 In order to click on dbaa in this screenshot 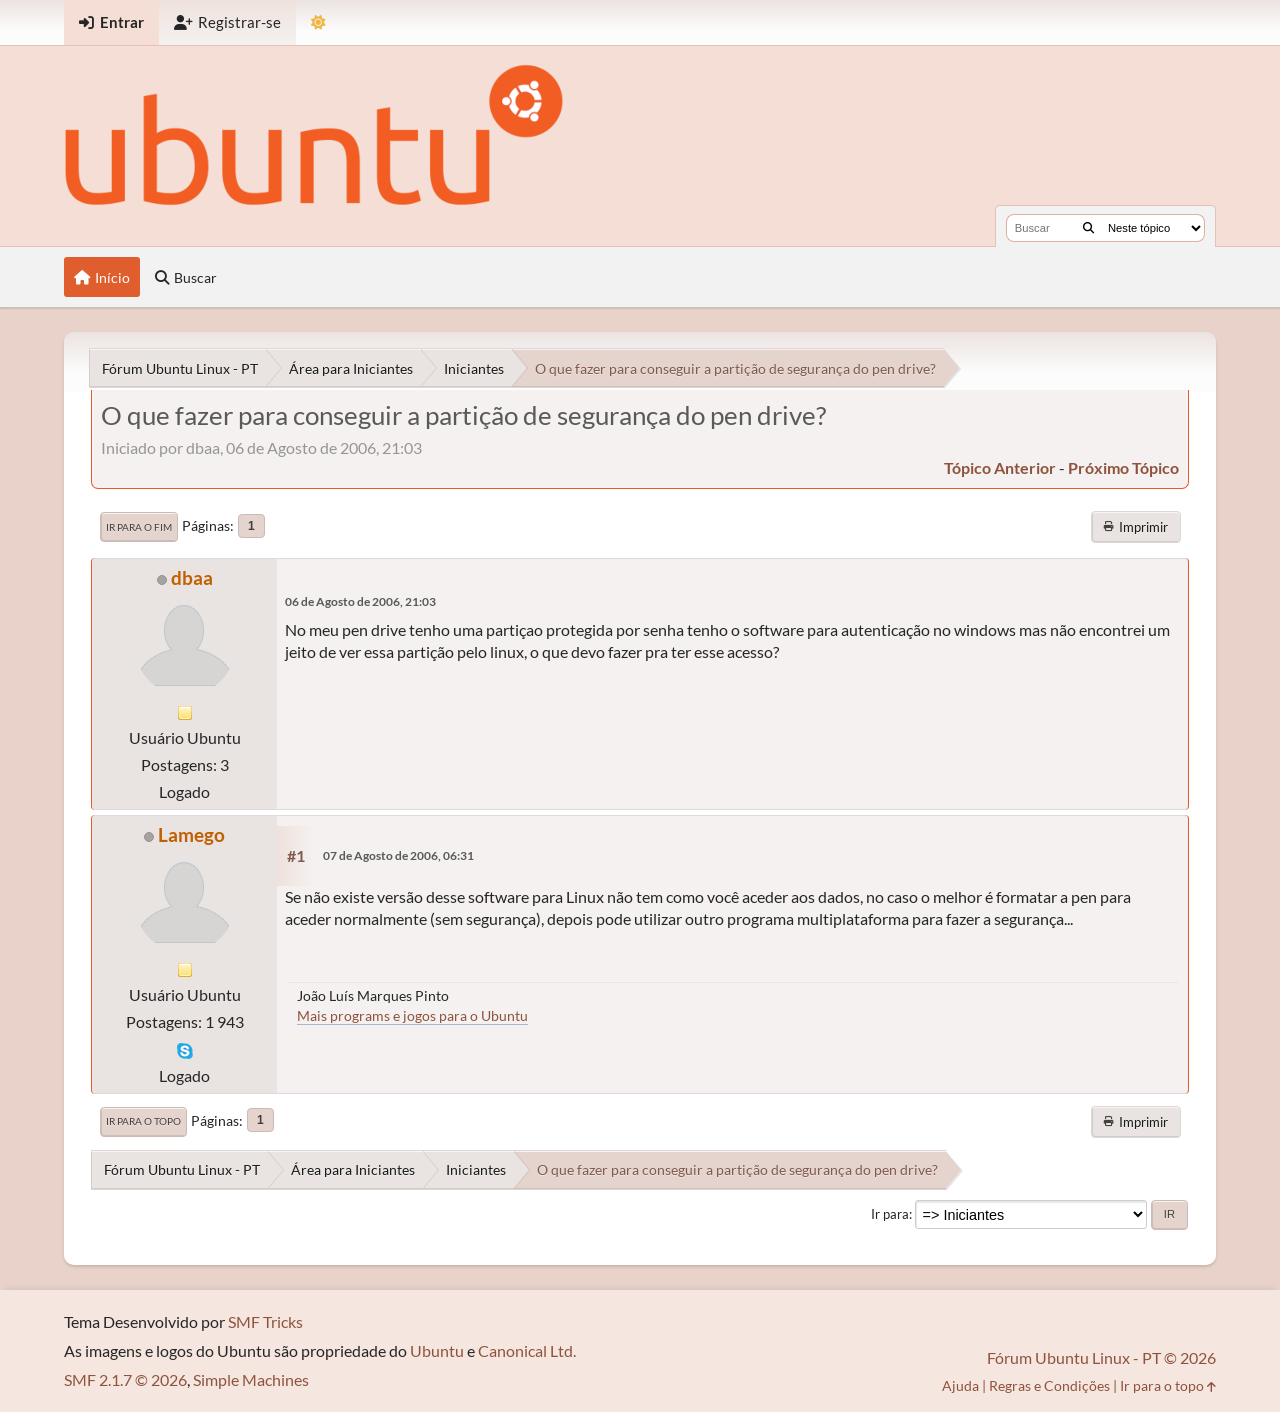, I will do `click(192, 577)`.